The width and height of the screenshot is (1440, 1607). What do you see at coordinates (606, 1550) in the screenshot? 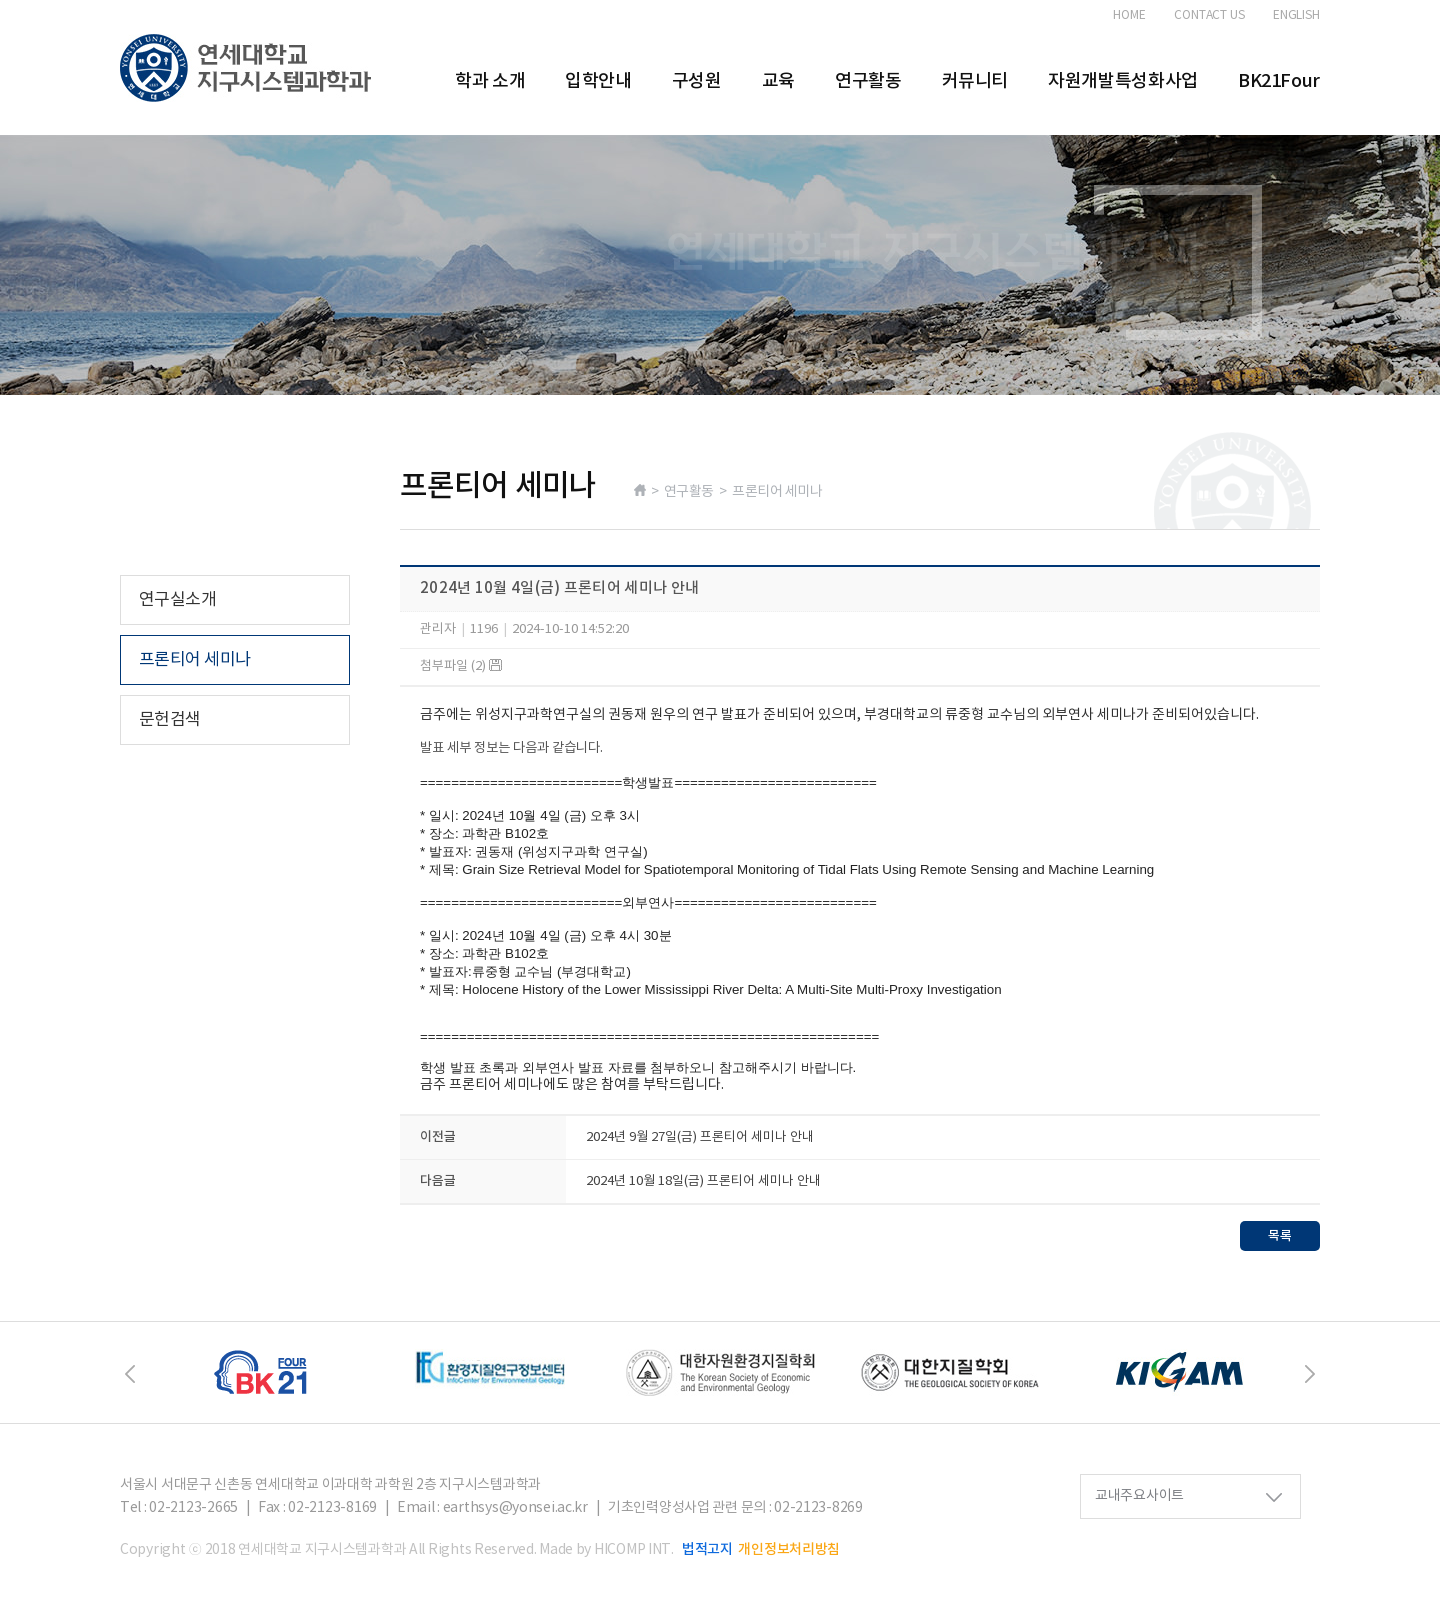
I see `Made by HICOMP INT.` at bounding box center [606, 1550].